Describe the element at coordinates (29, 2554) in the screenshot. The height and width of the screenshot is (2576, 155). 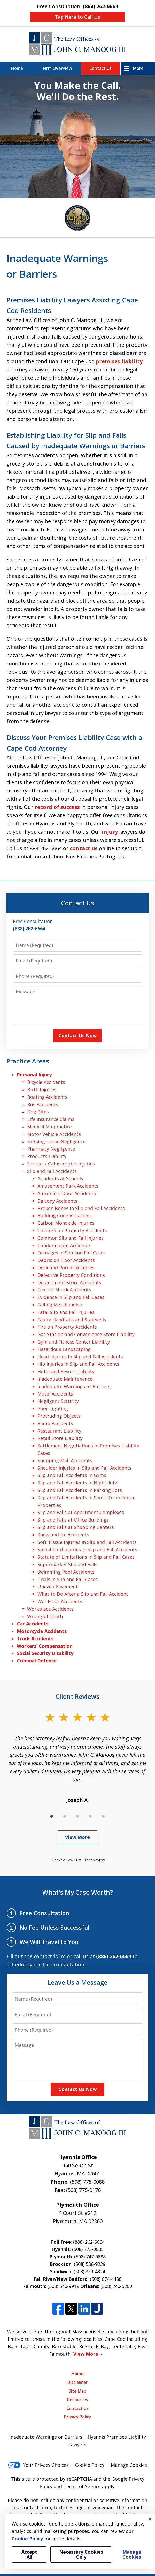
I see `Accept All` at that location.